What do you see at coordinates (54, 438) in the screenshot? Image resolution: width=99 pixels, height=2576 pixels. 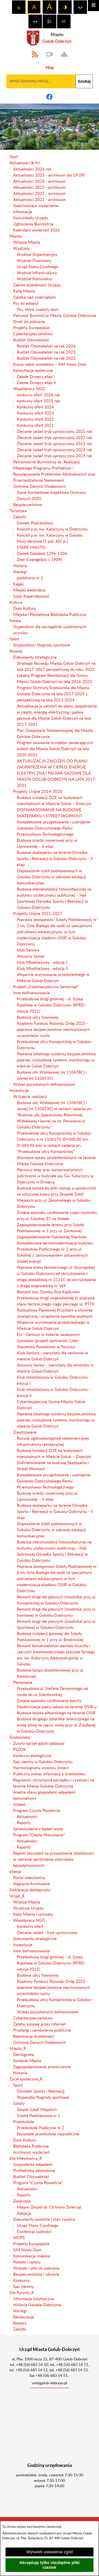 I see `Zlecanie zadań tryb uproszczony 2022 rok` at bounding box center [54, 438].